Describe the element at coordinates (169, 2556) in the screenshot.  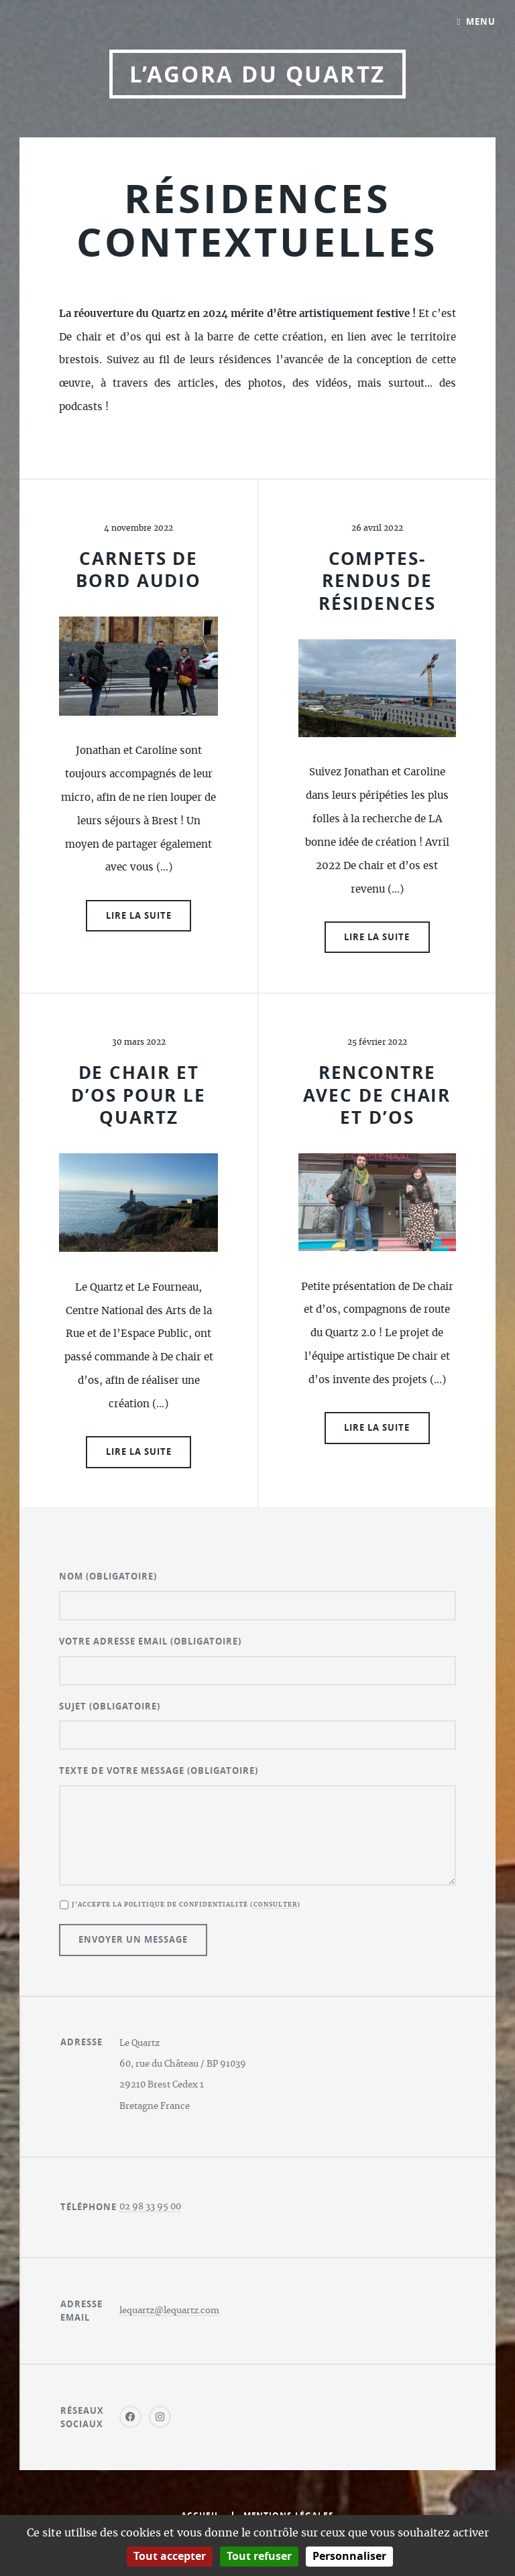
I see `Tout accepter [Gestionnaire de cookies - ouverture d’une fenêtre : Tout accepter]` at that location.